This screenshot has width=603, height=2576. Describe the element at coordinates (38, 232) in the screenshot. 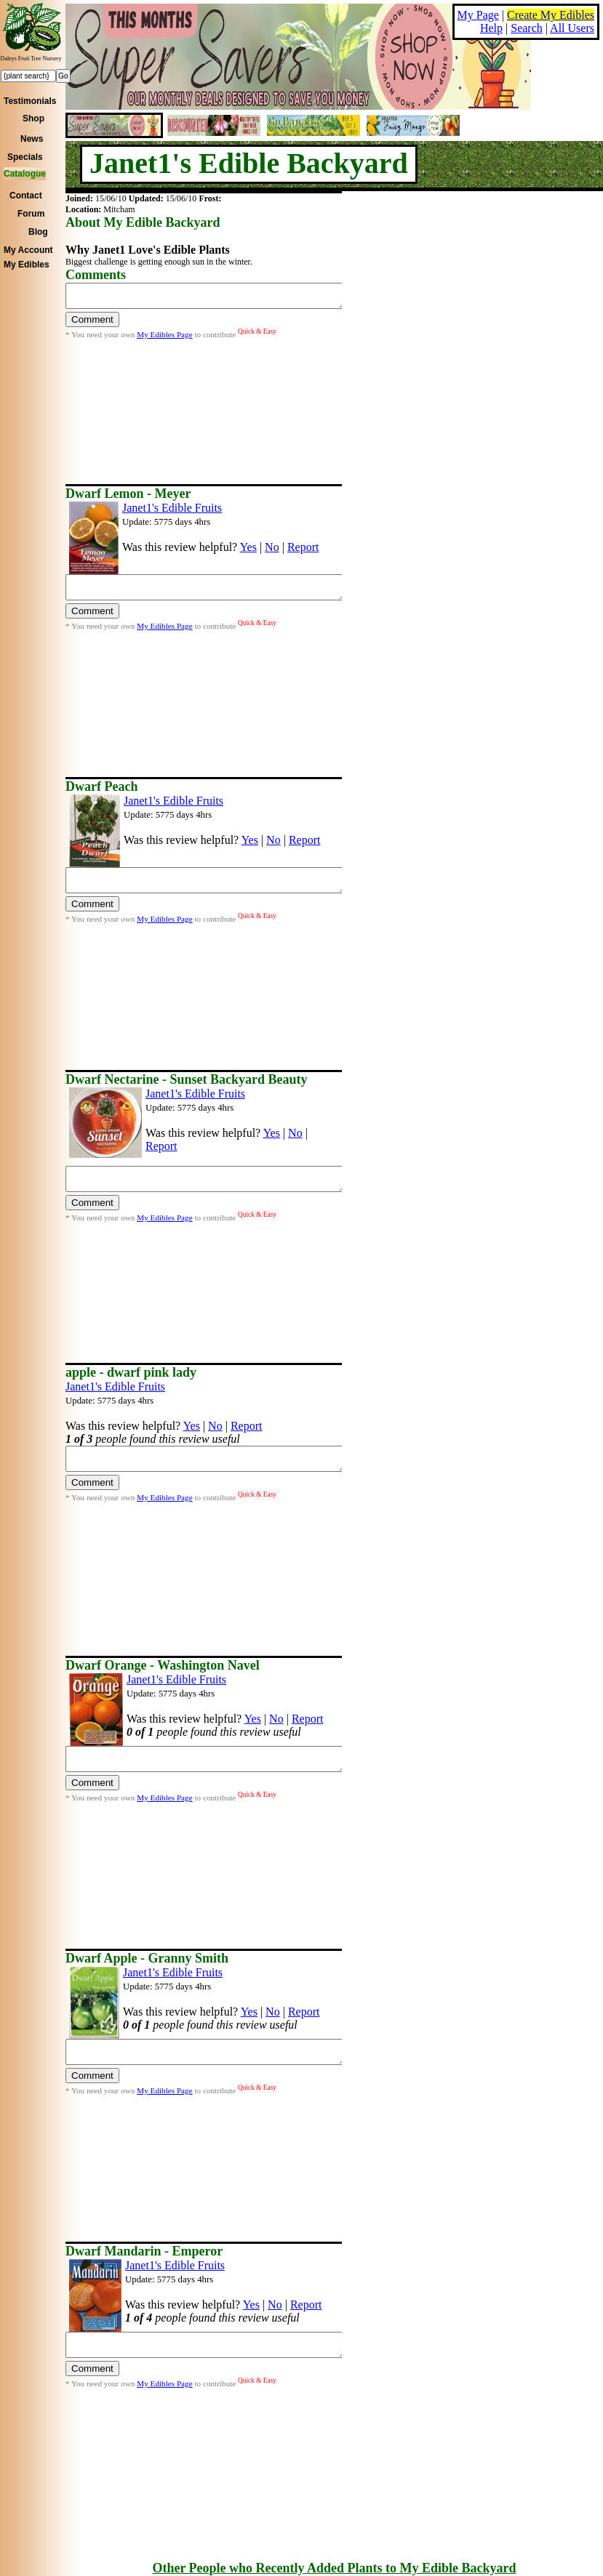

I see `Blog` at that location.